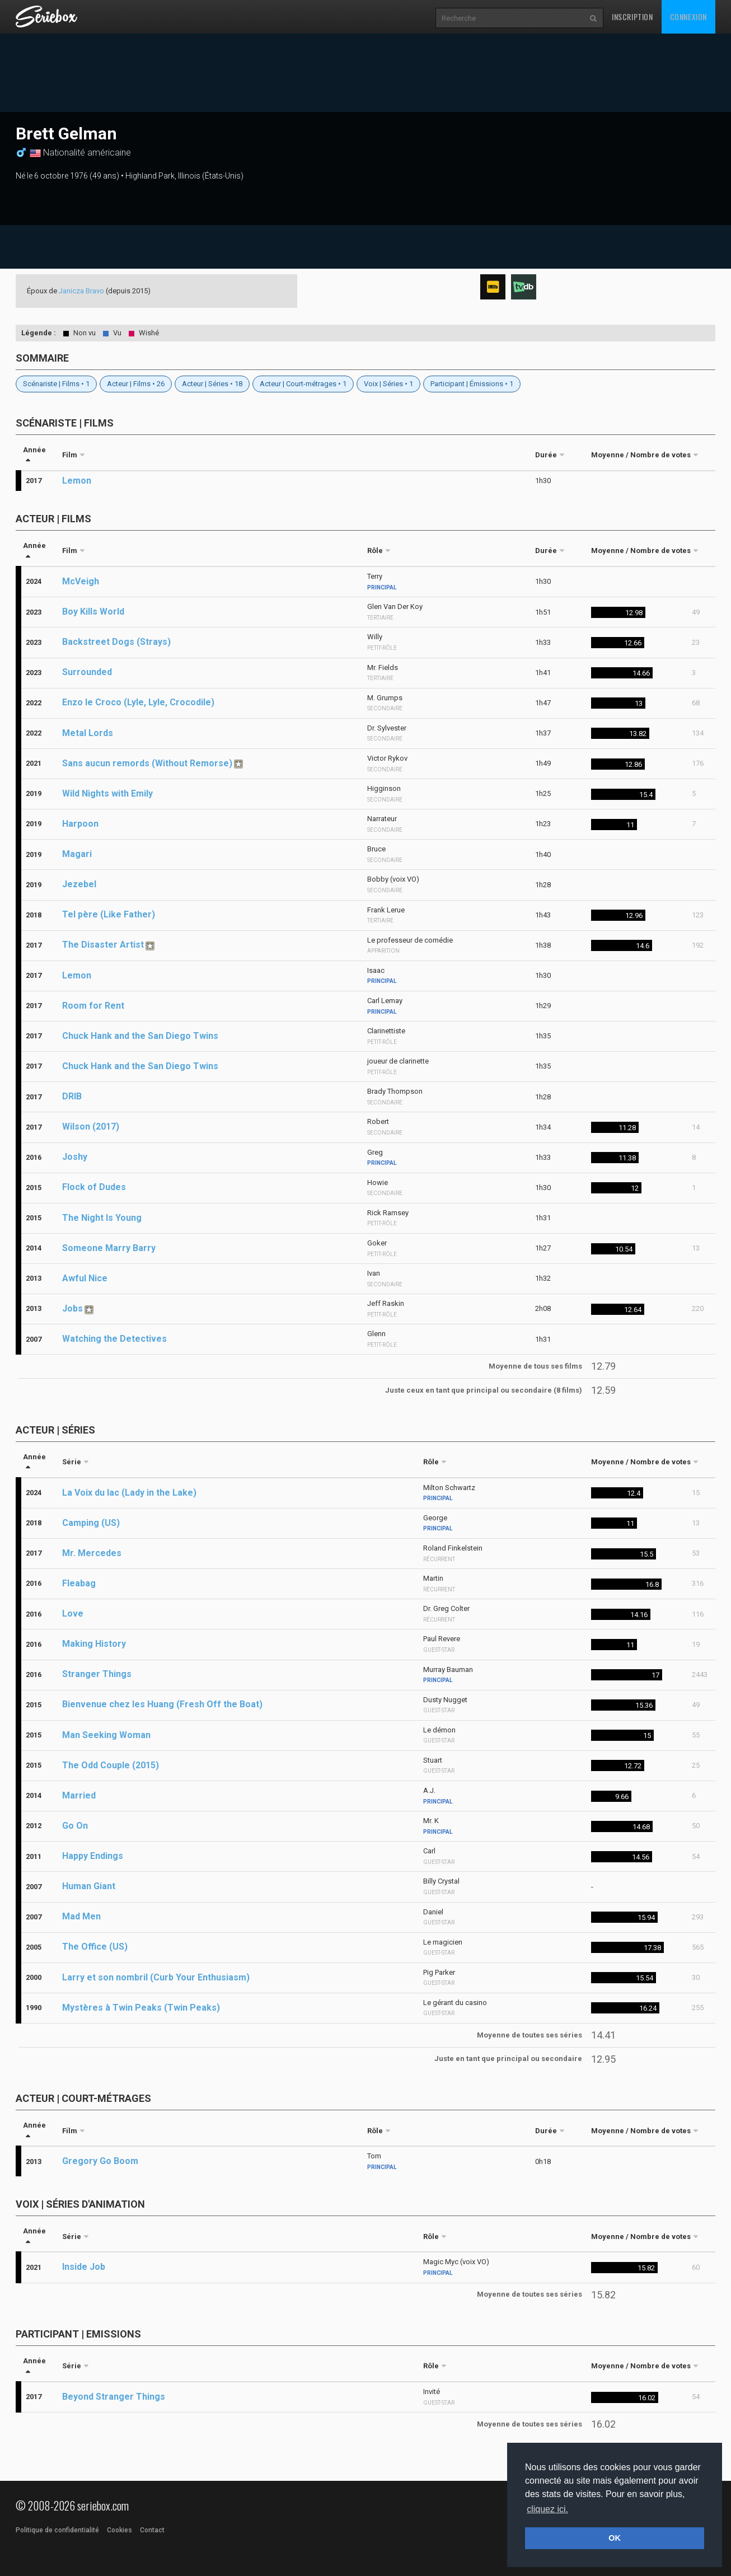 Image resolution: width=731 pixels, height=2576 pixels. Describe the element at coordinates (90, 1126) in the screenshot. I see `Wilson (2017)` at that location.